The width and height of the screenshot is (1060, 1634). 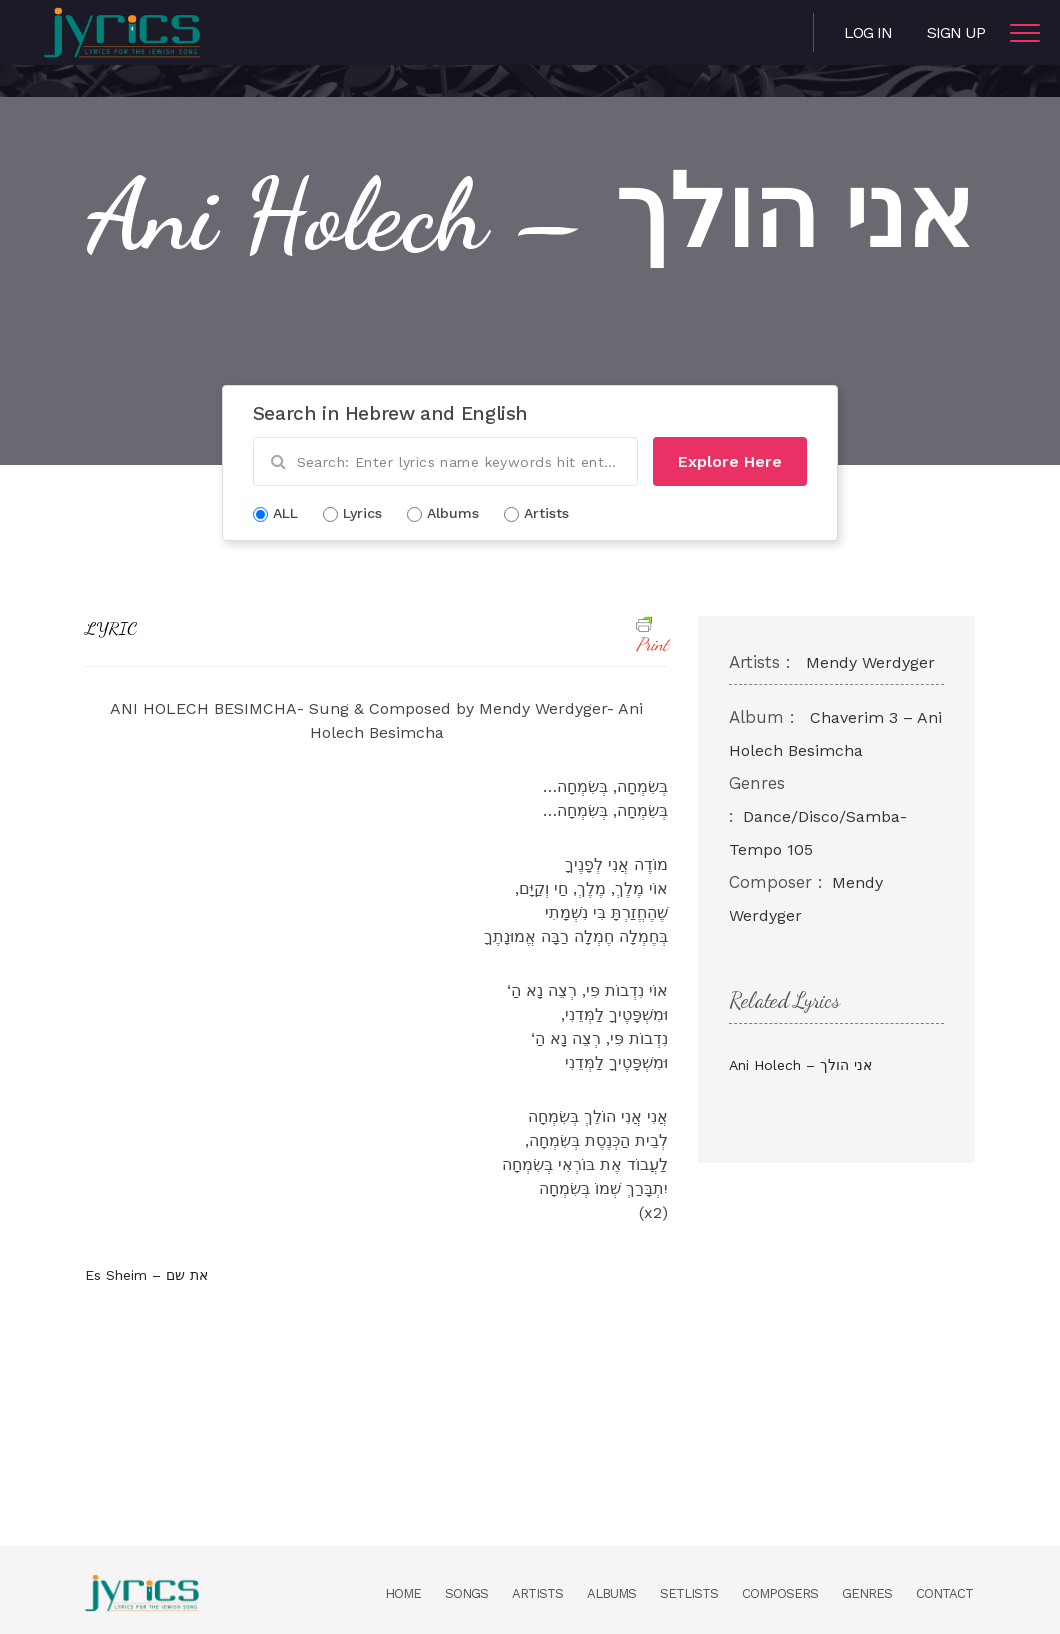 I want to click on Log in, so click(x=868, y=32).